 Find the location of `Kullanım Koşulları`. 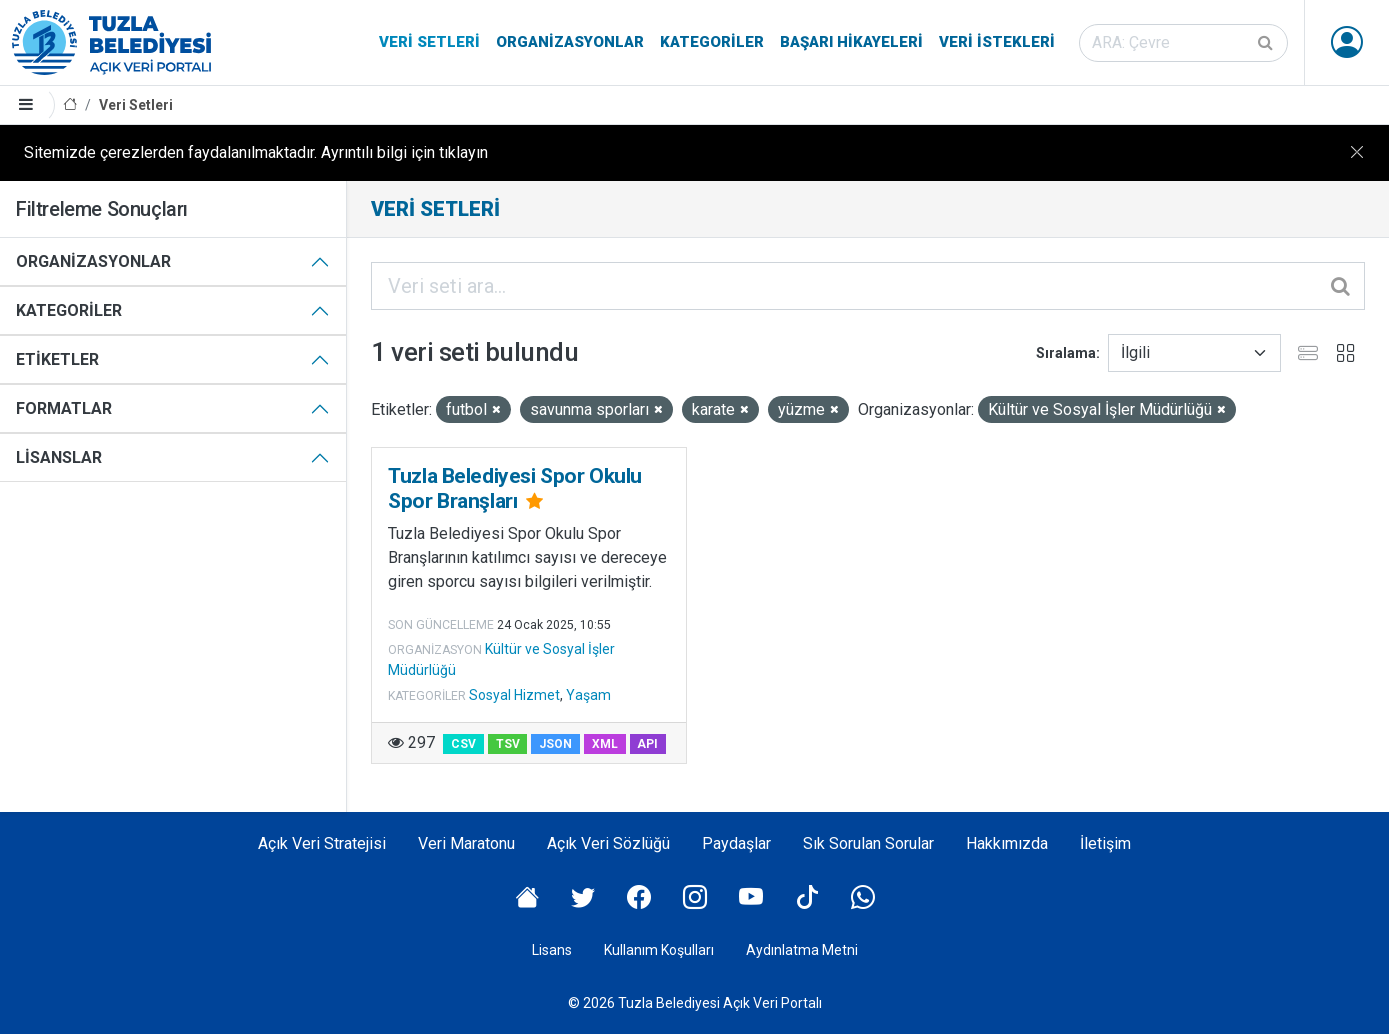

Kullanım Koşulları is located at coordinates (659, 950).